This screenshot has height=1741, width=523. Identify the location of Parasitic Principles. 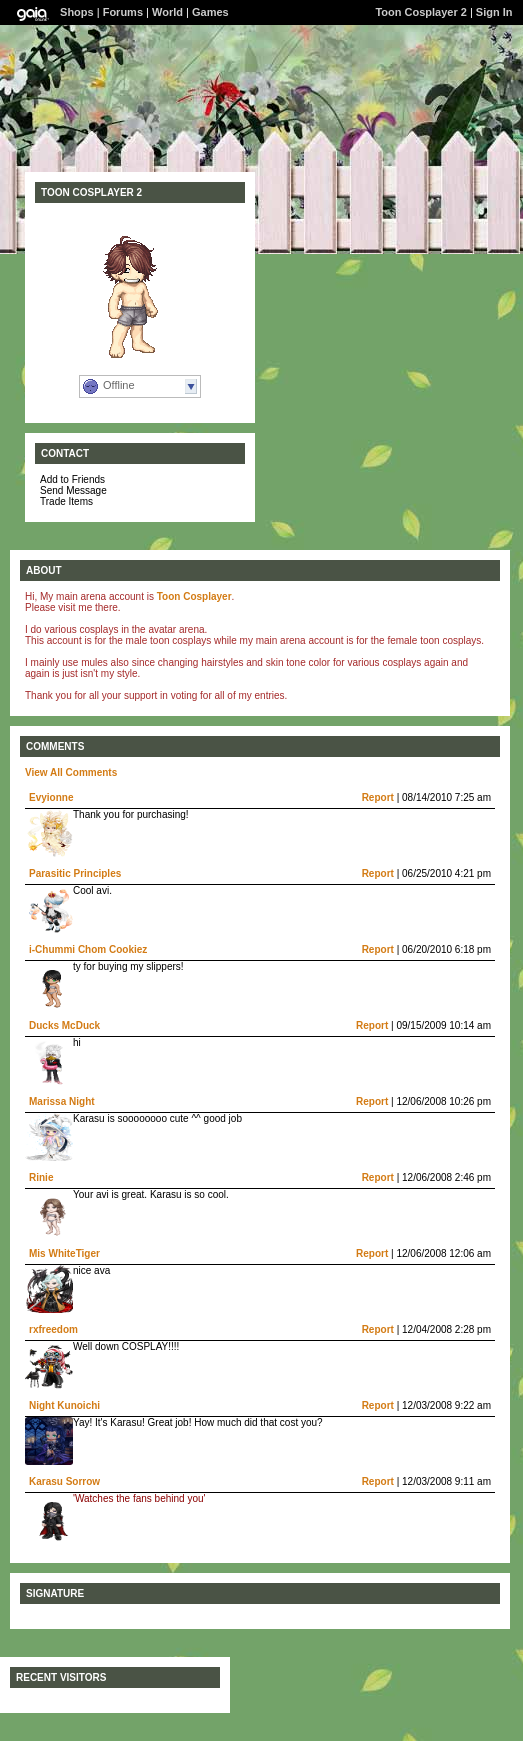
(75, 873).